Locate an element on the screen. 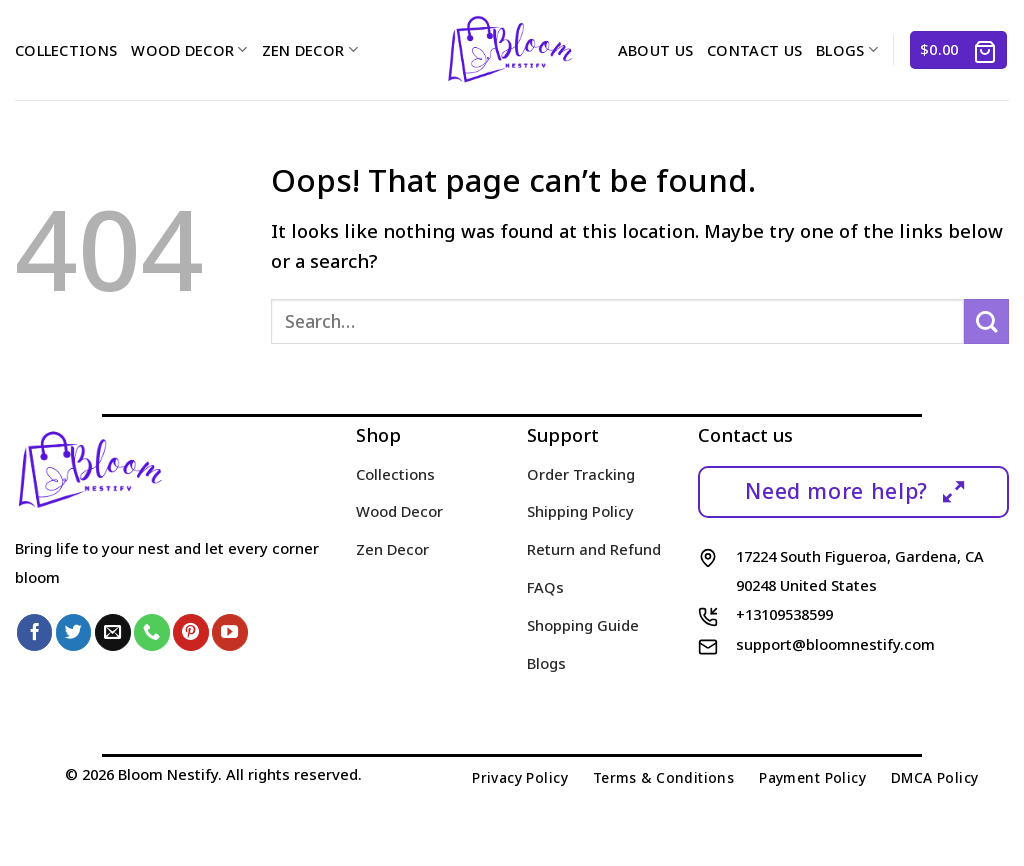  [Follow on Twitter] is located at coordinates (74, 632).